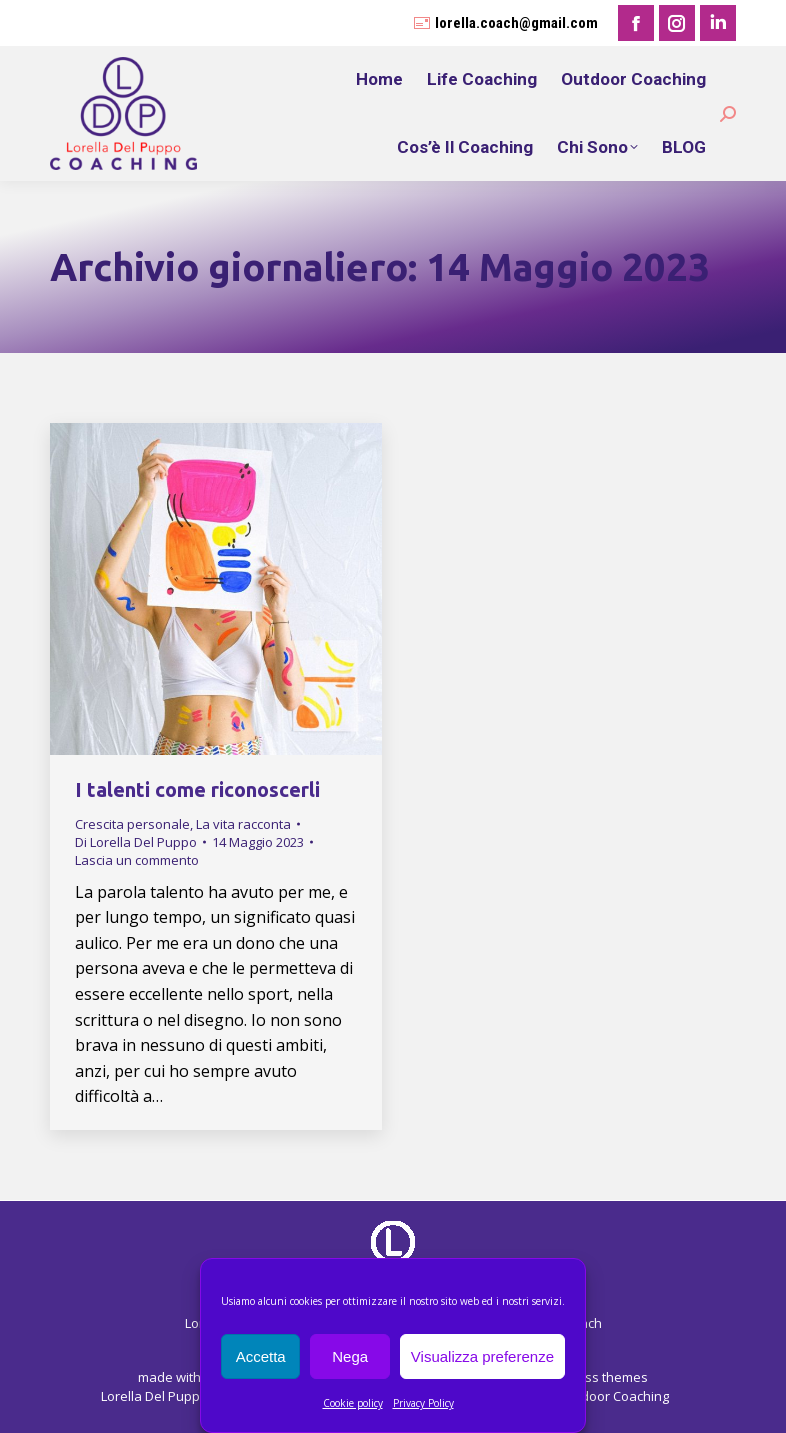 The width and height of the screenshot is (786, 1433). Describe the element at coordinates (261, 1356) in the screenshot. I see `Accetta` at that location.